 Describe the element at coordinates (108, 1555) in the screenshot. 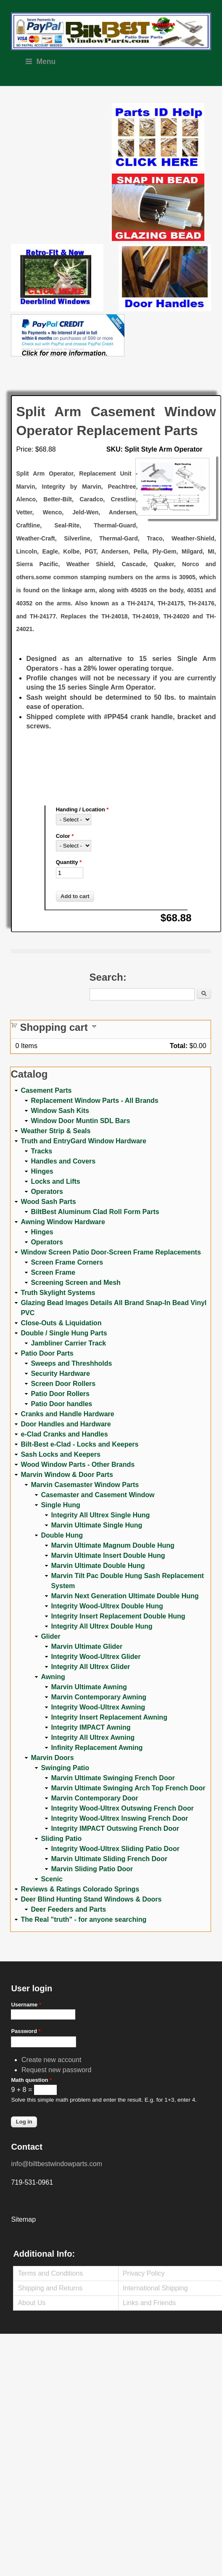

I see `Marvin Ultimate Insert Double Hung` at that location.